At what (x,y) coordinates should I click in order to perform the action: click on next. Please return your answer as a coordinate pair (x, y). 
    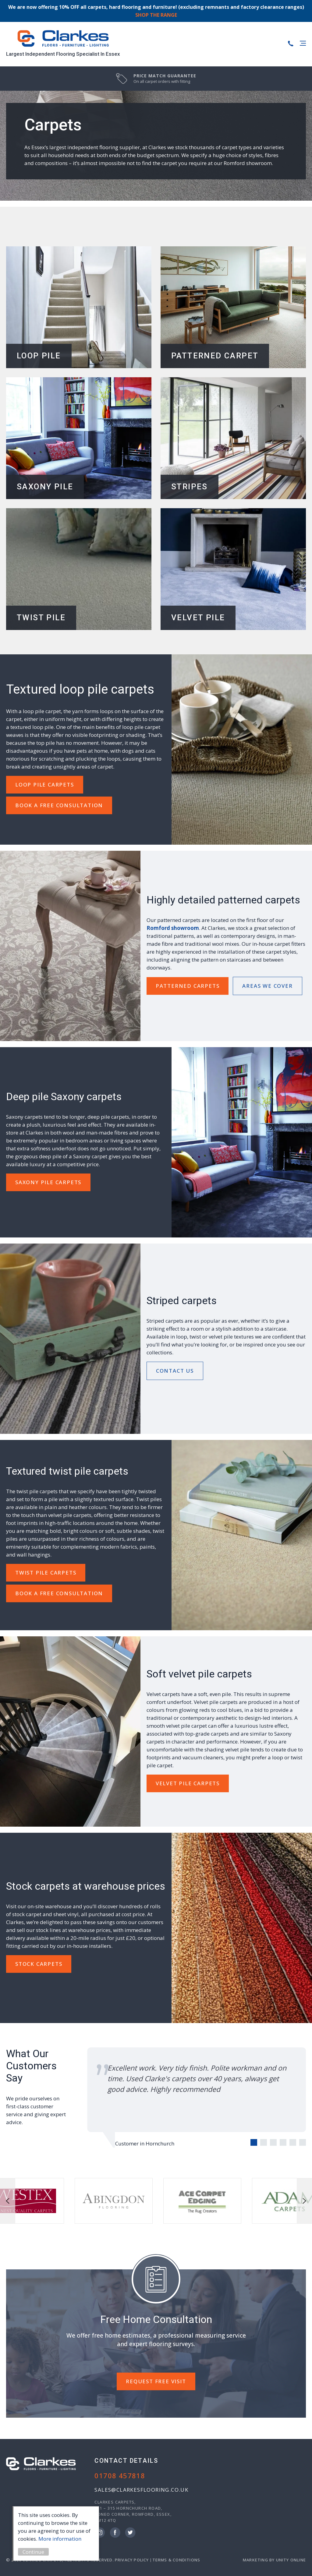
    Looking at the image, I should click on (304, 2201).